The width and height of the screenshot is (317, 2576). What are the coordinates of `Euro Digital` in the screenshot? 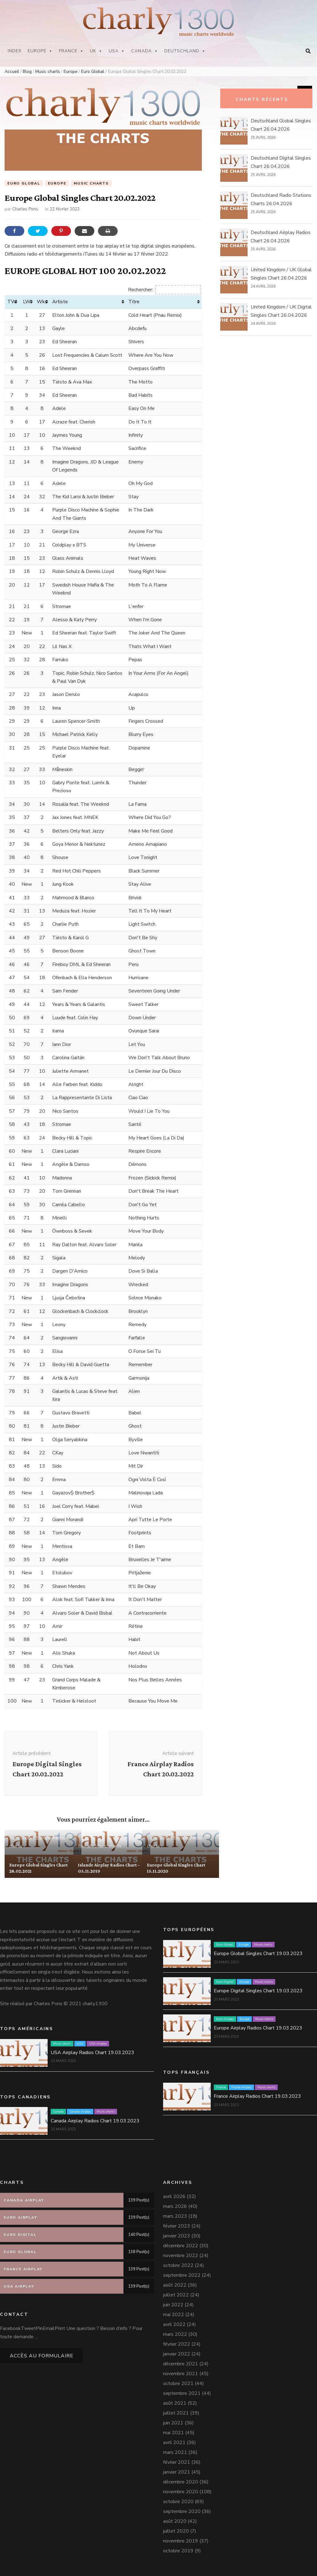 It's located at (224, 1982).